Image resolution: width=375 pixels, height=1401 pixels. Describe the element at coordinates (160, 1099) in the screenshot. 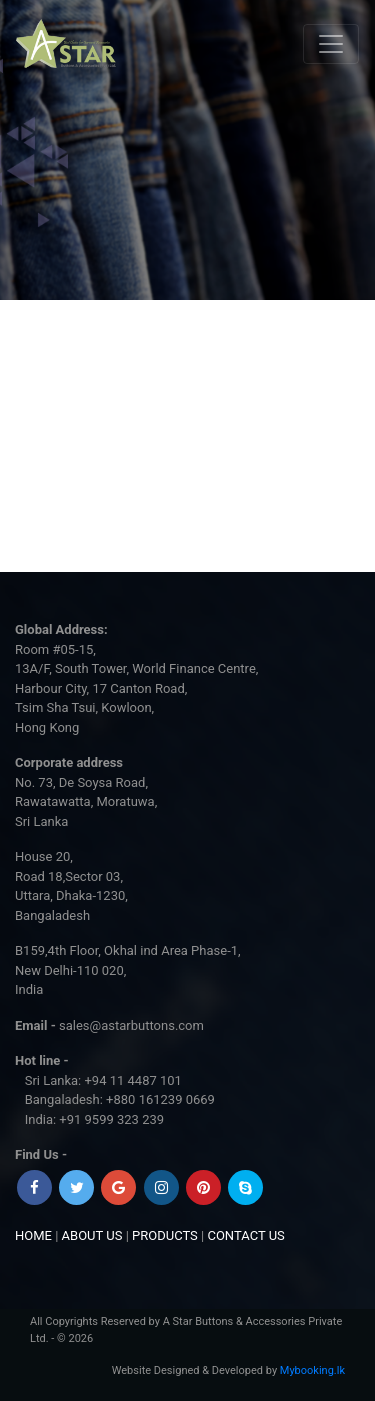

I see `+880 161239 0669` at that location.